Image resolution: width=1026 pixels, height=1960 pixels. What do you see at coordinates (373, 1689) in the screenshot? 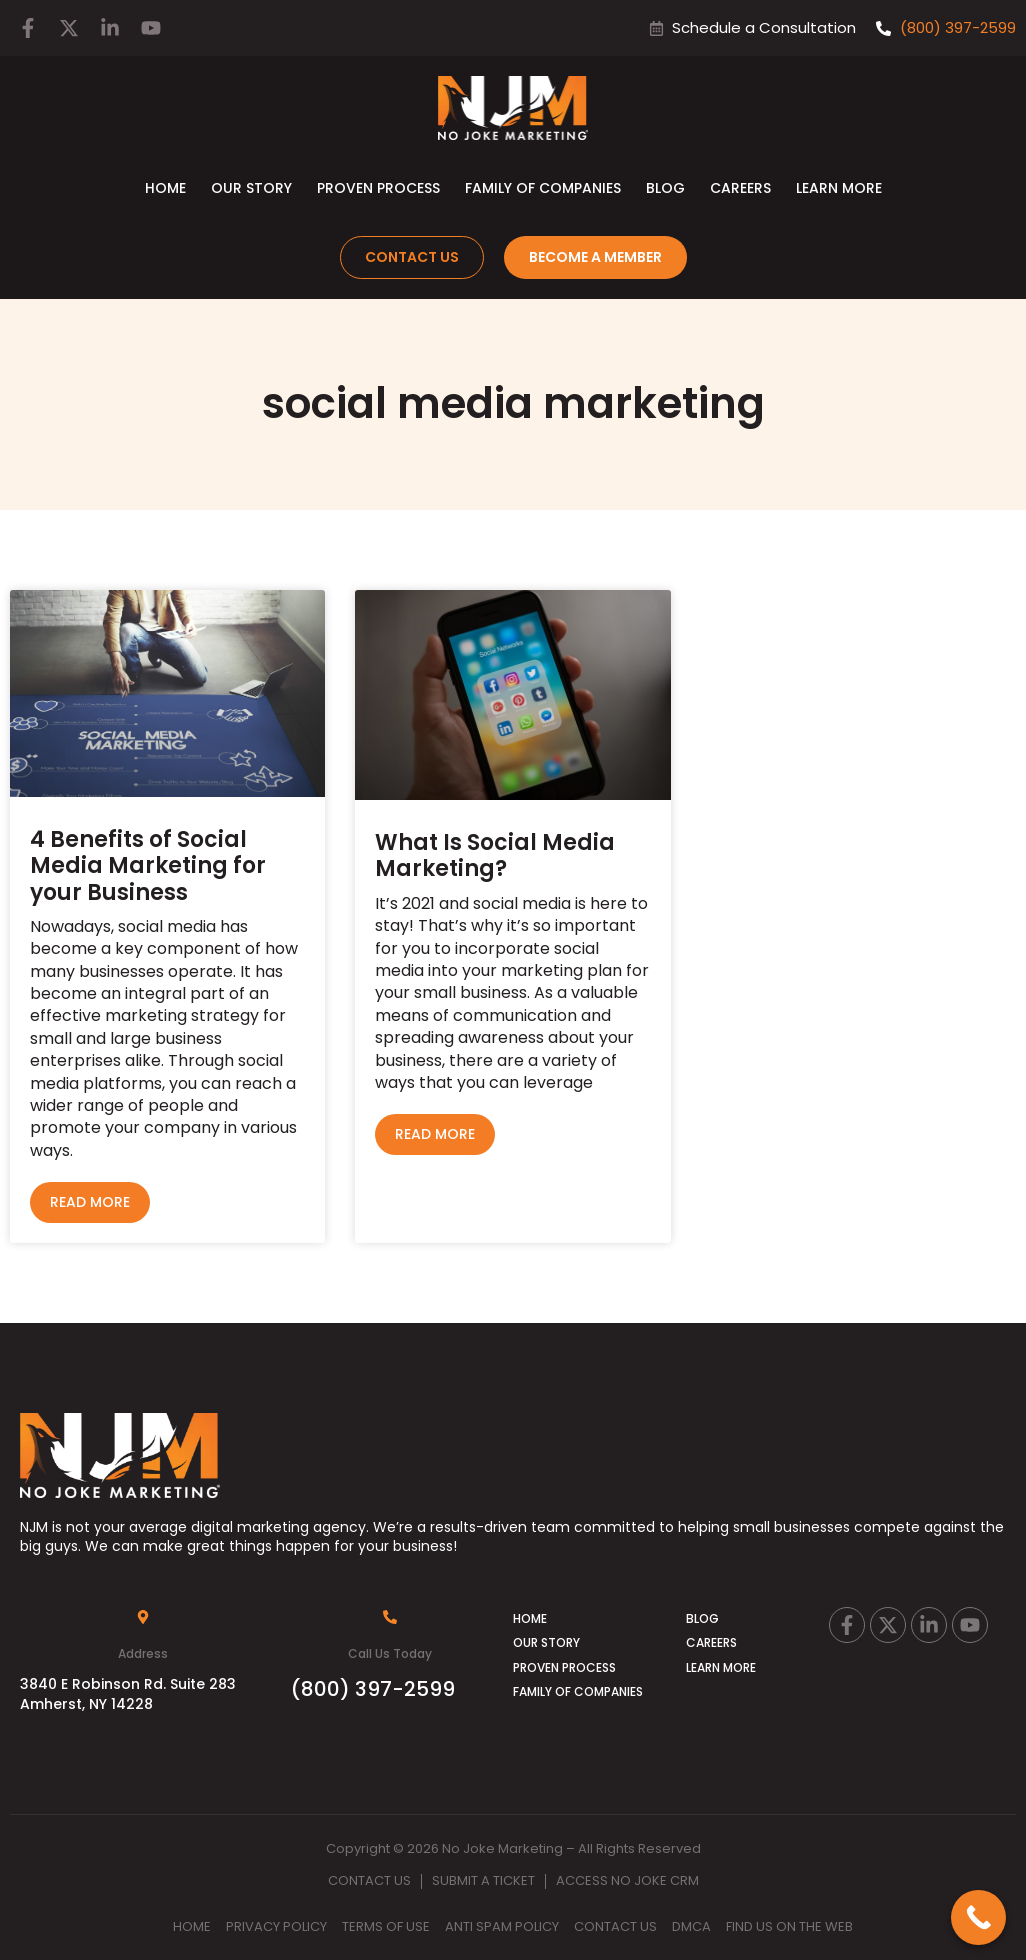
I see `(800) 397-2599` at bounding box center [373, 1689].